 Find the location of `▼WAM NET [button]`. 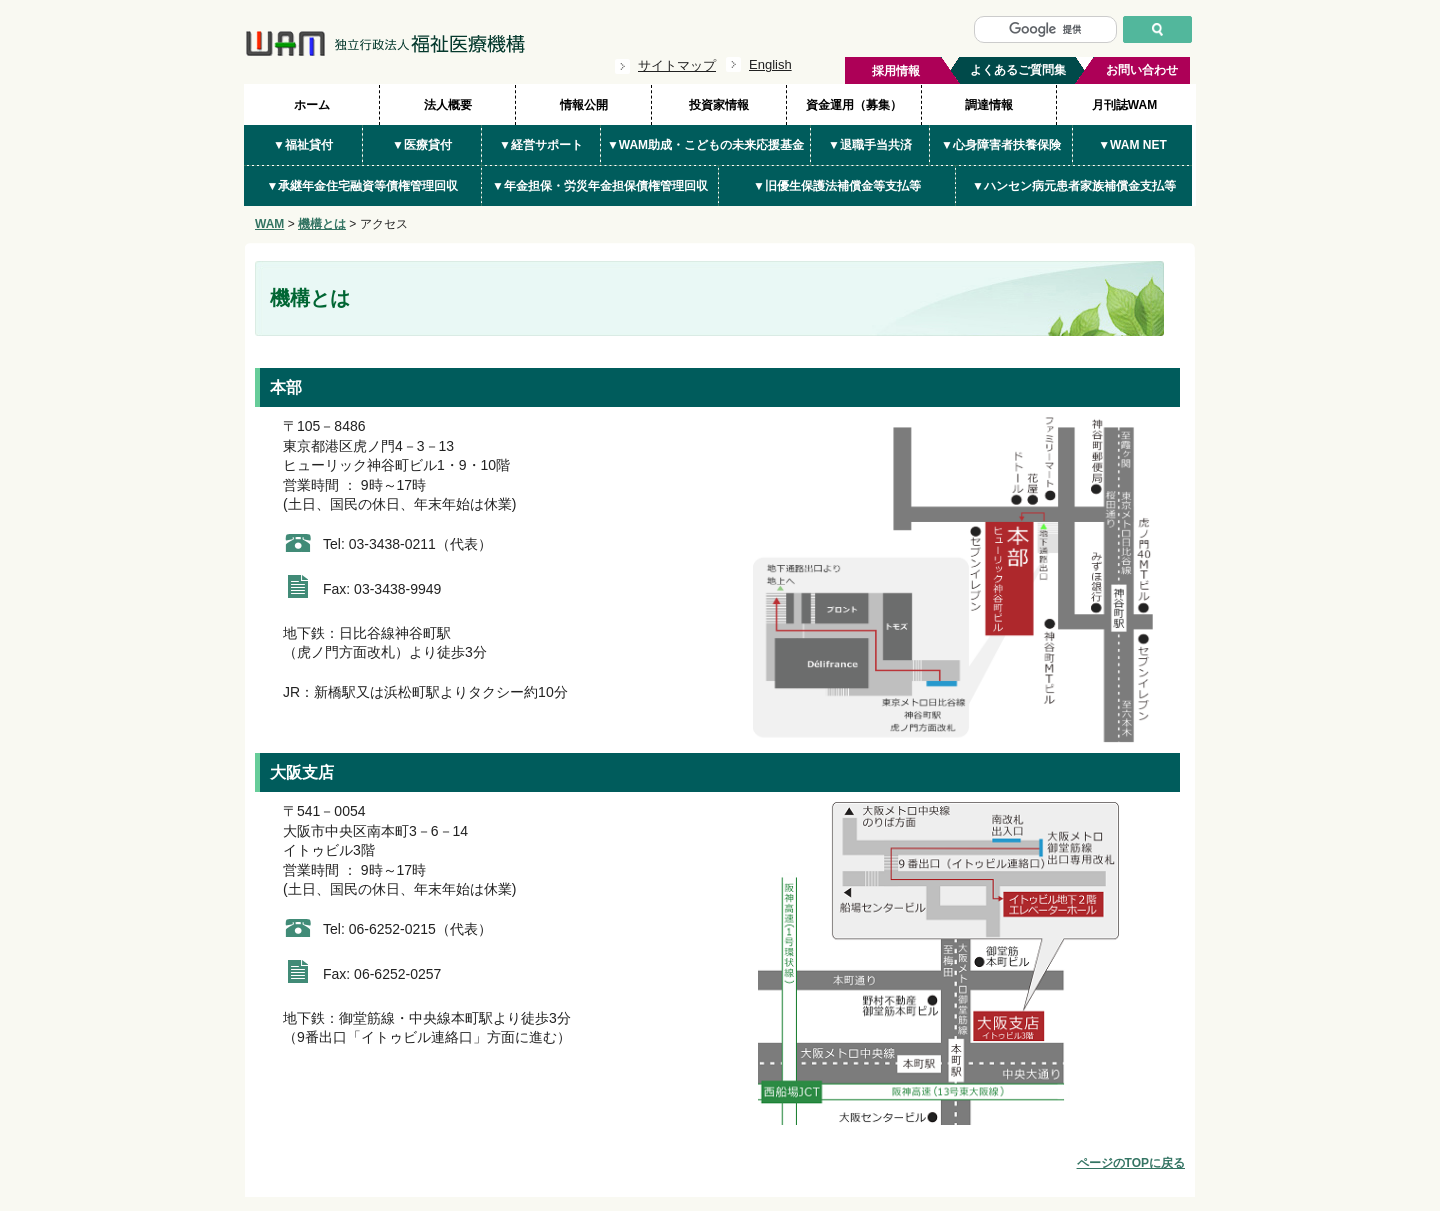

▼WAM NET [button] is located at coordinates (1132, 145).